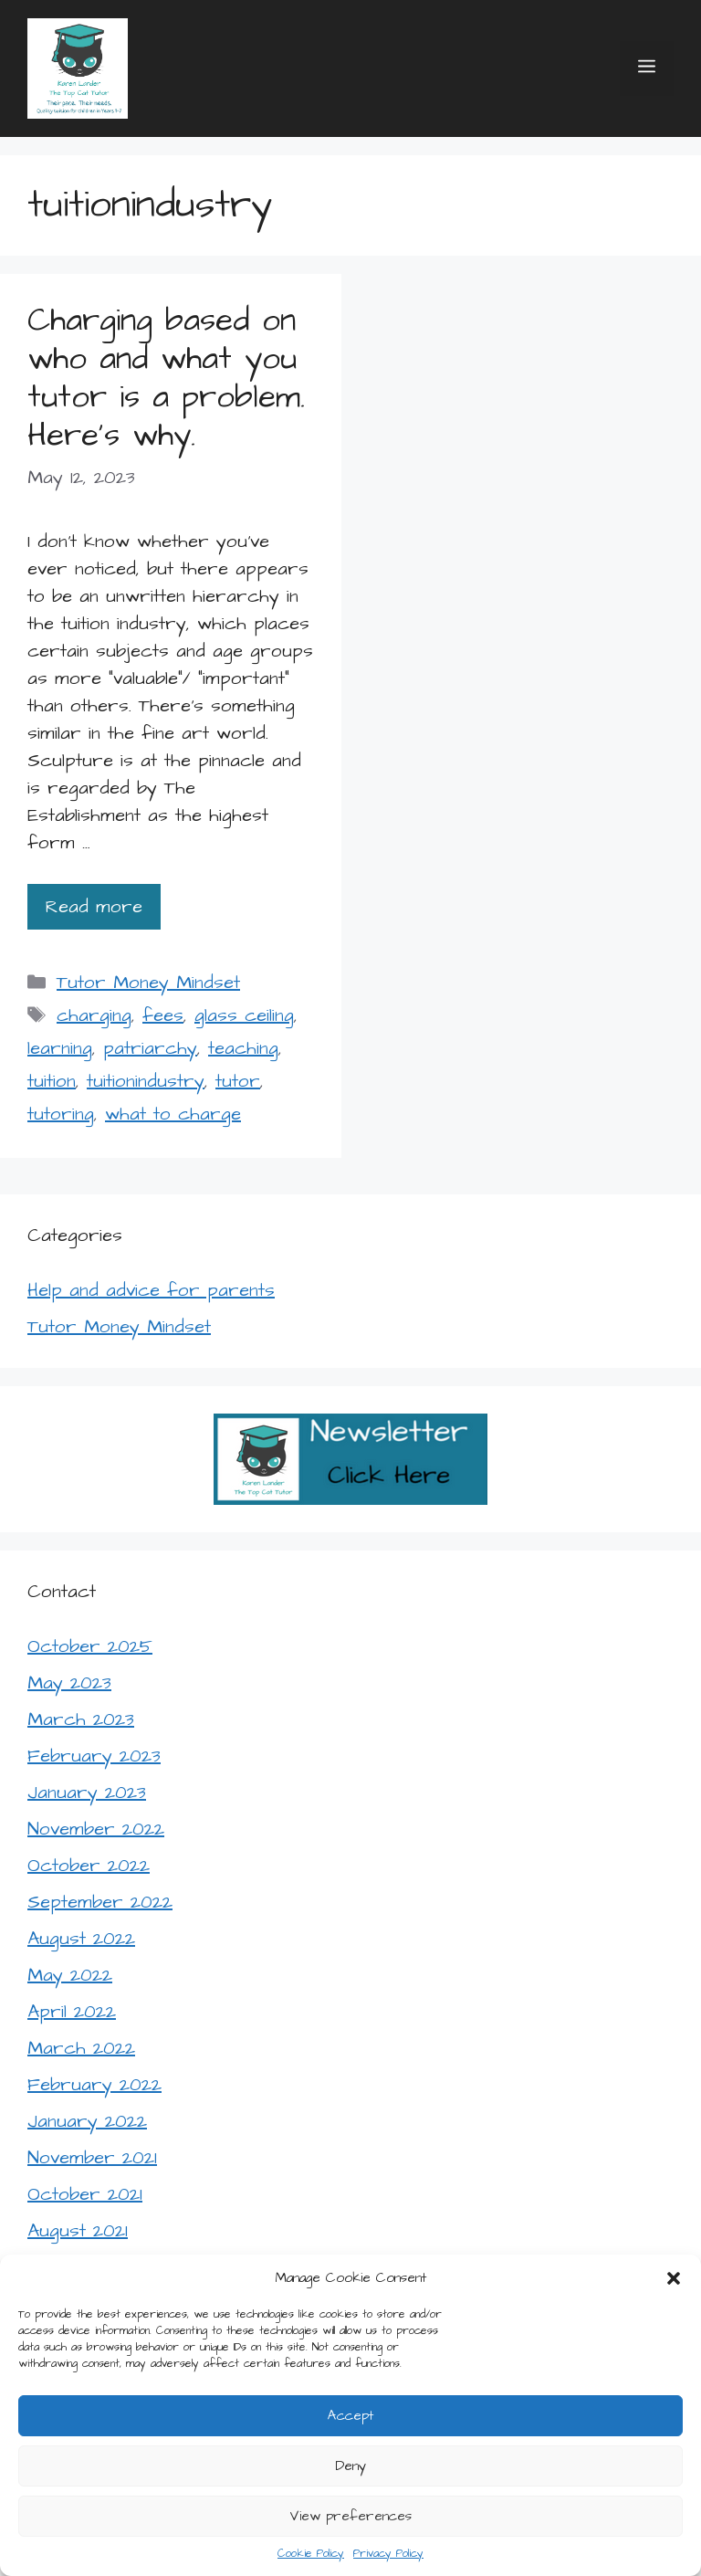  What do you see at coordinates (350, 2466) in the screenshot?
I see `Deny` at bounding box center [350, 2466].